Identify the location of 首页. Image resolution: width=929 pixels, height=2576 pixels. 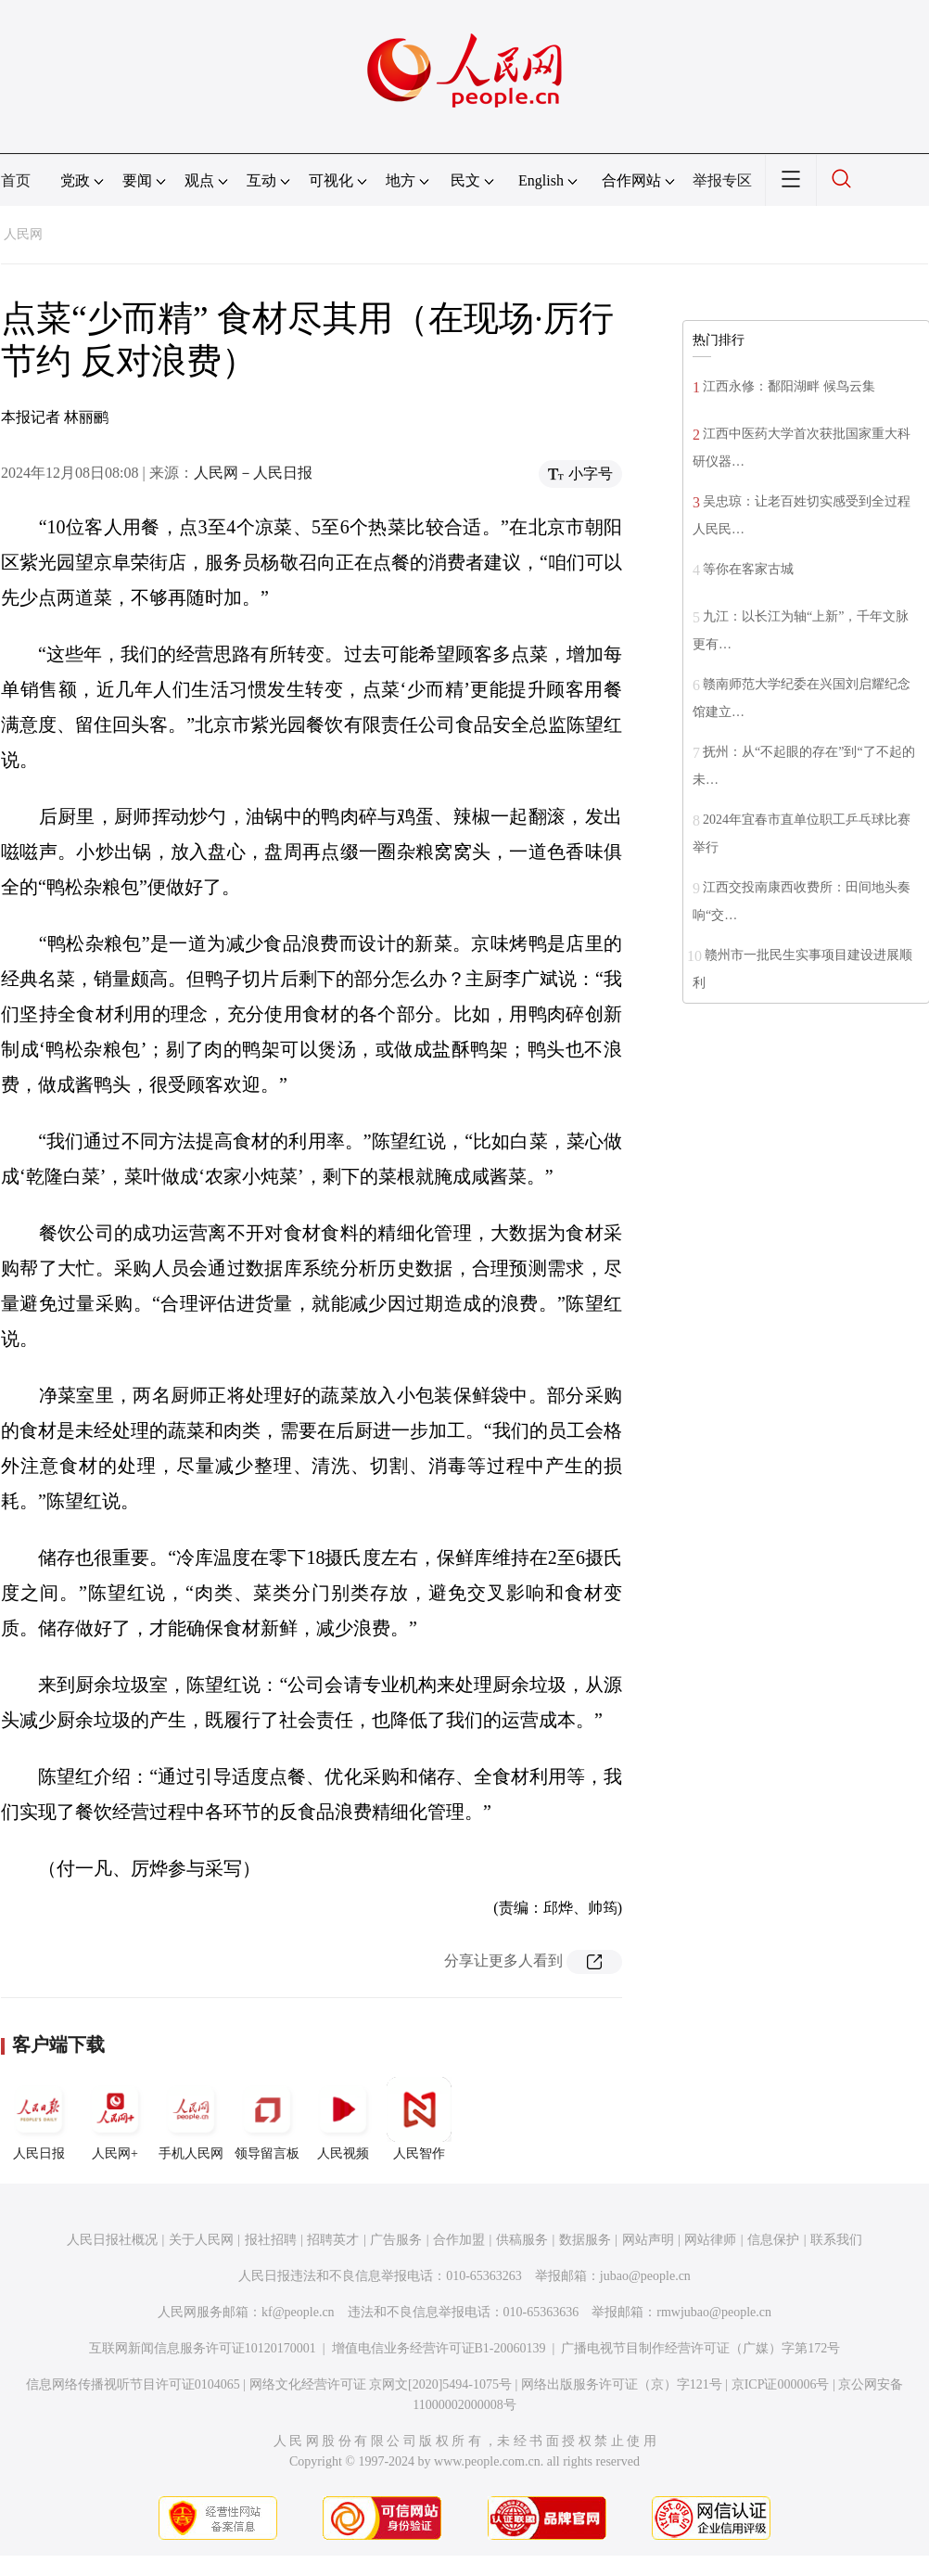
(16, 180).